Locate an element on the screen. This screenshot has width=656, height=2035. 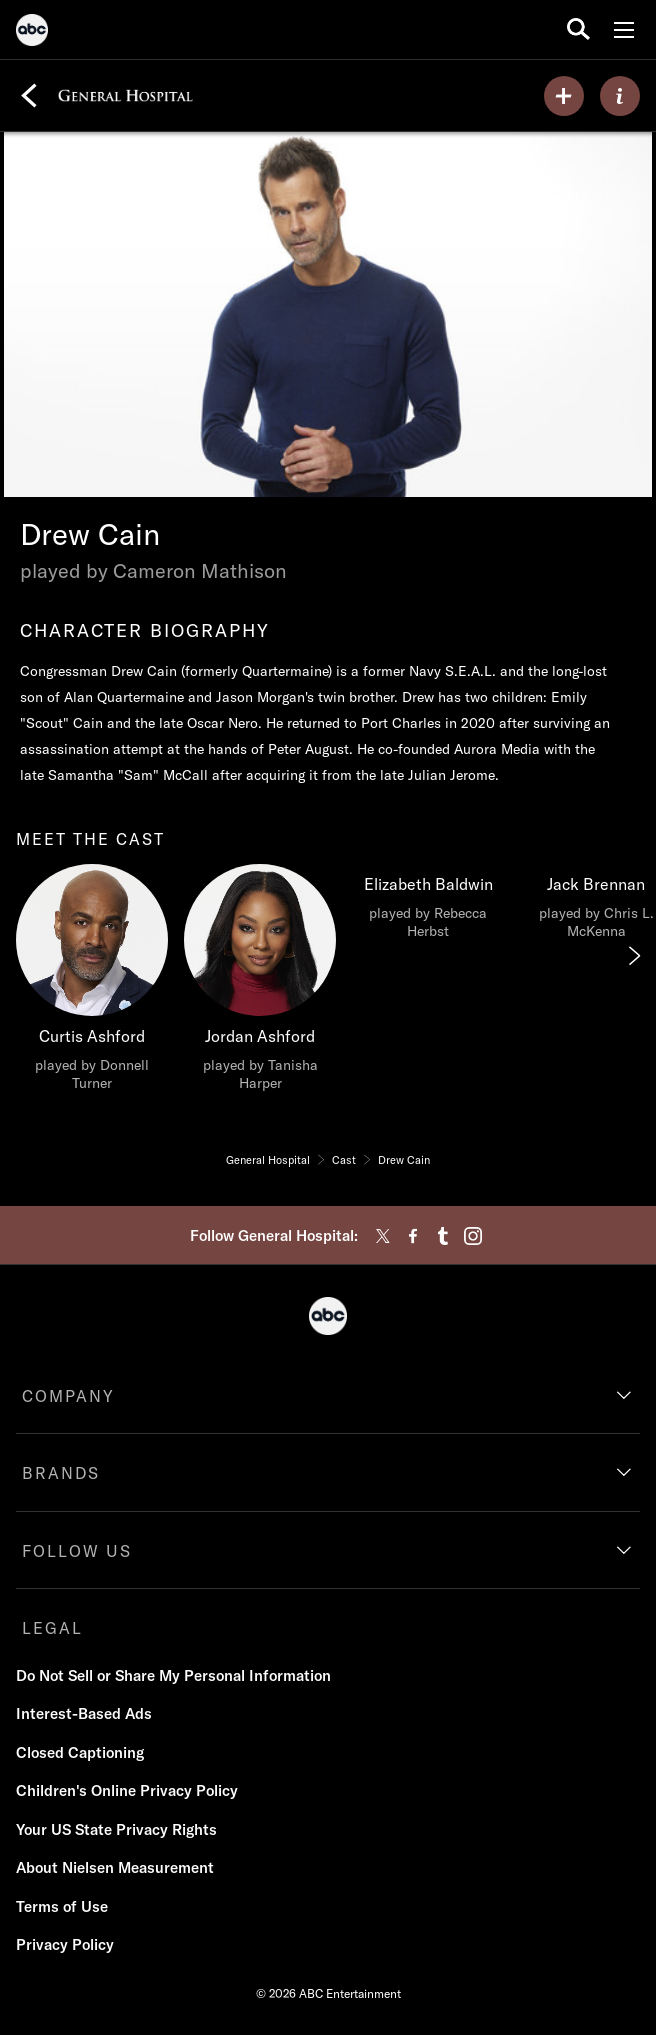
LEGAL is located at coordinates (52, 1628).